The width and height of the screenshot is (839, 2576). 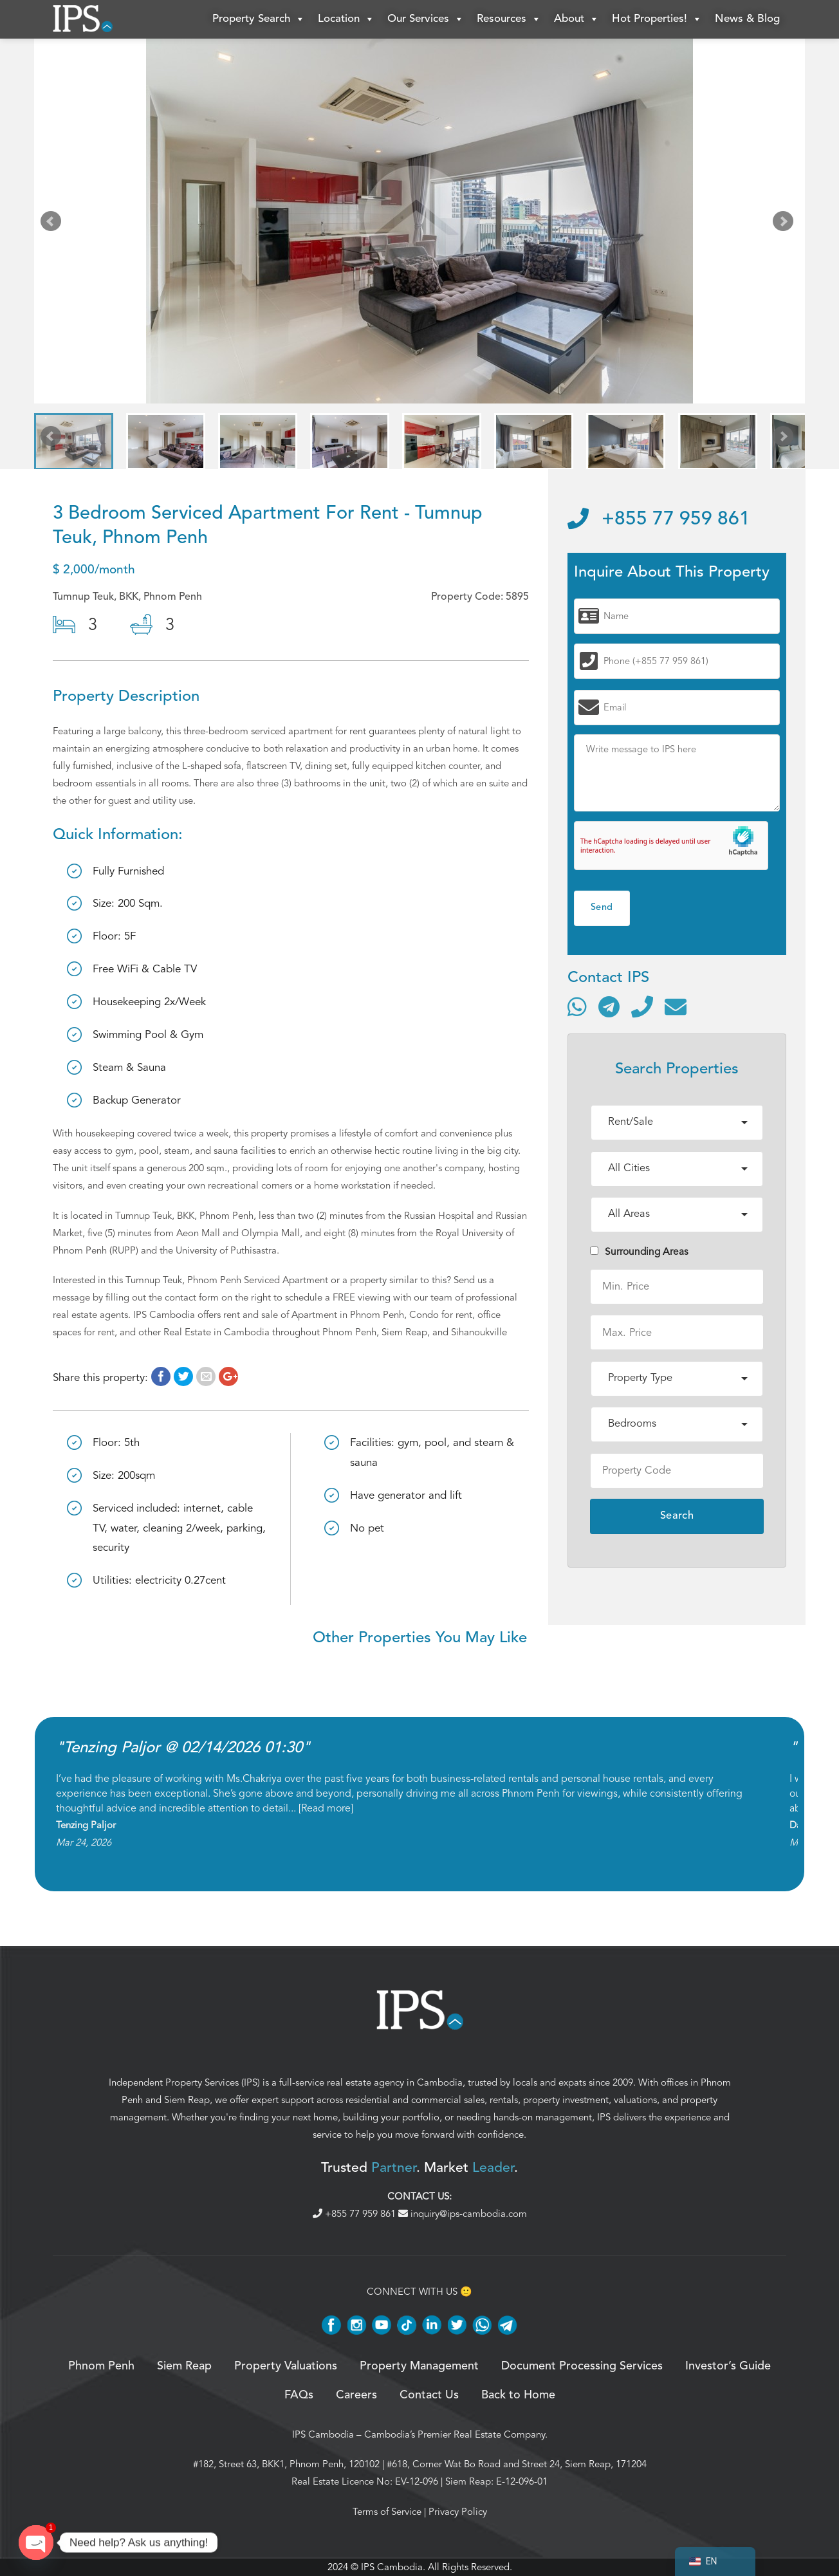 I want to click on Property Management, so click(x=419, y=2366).